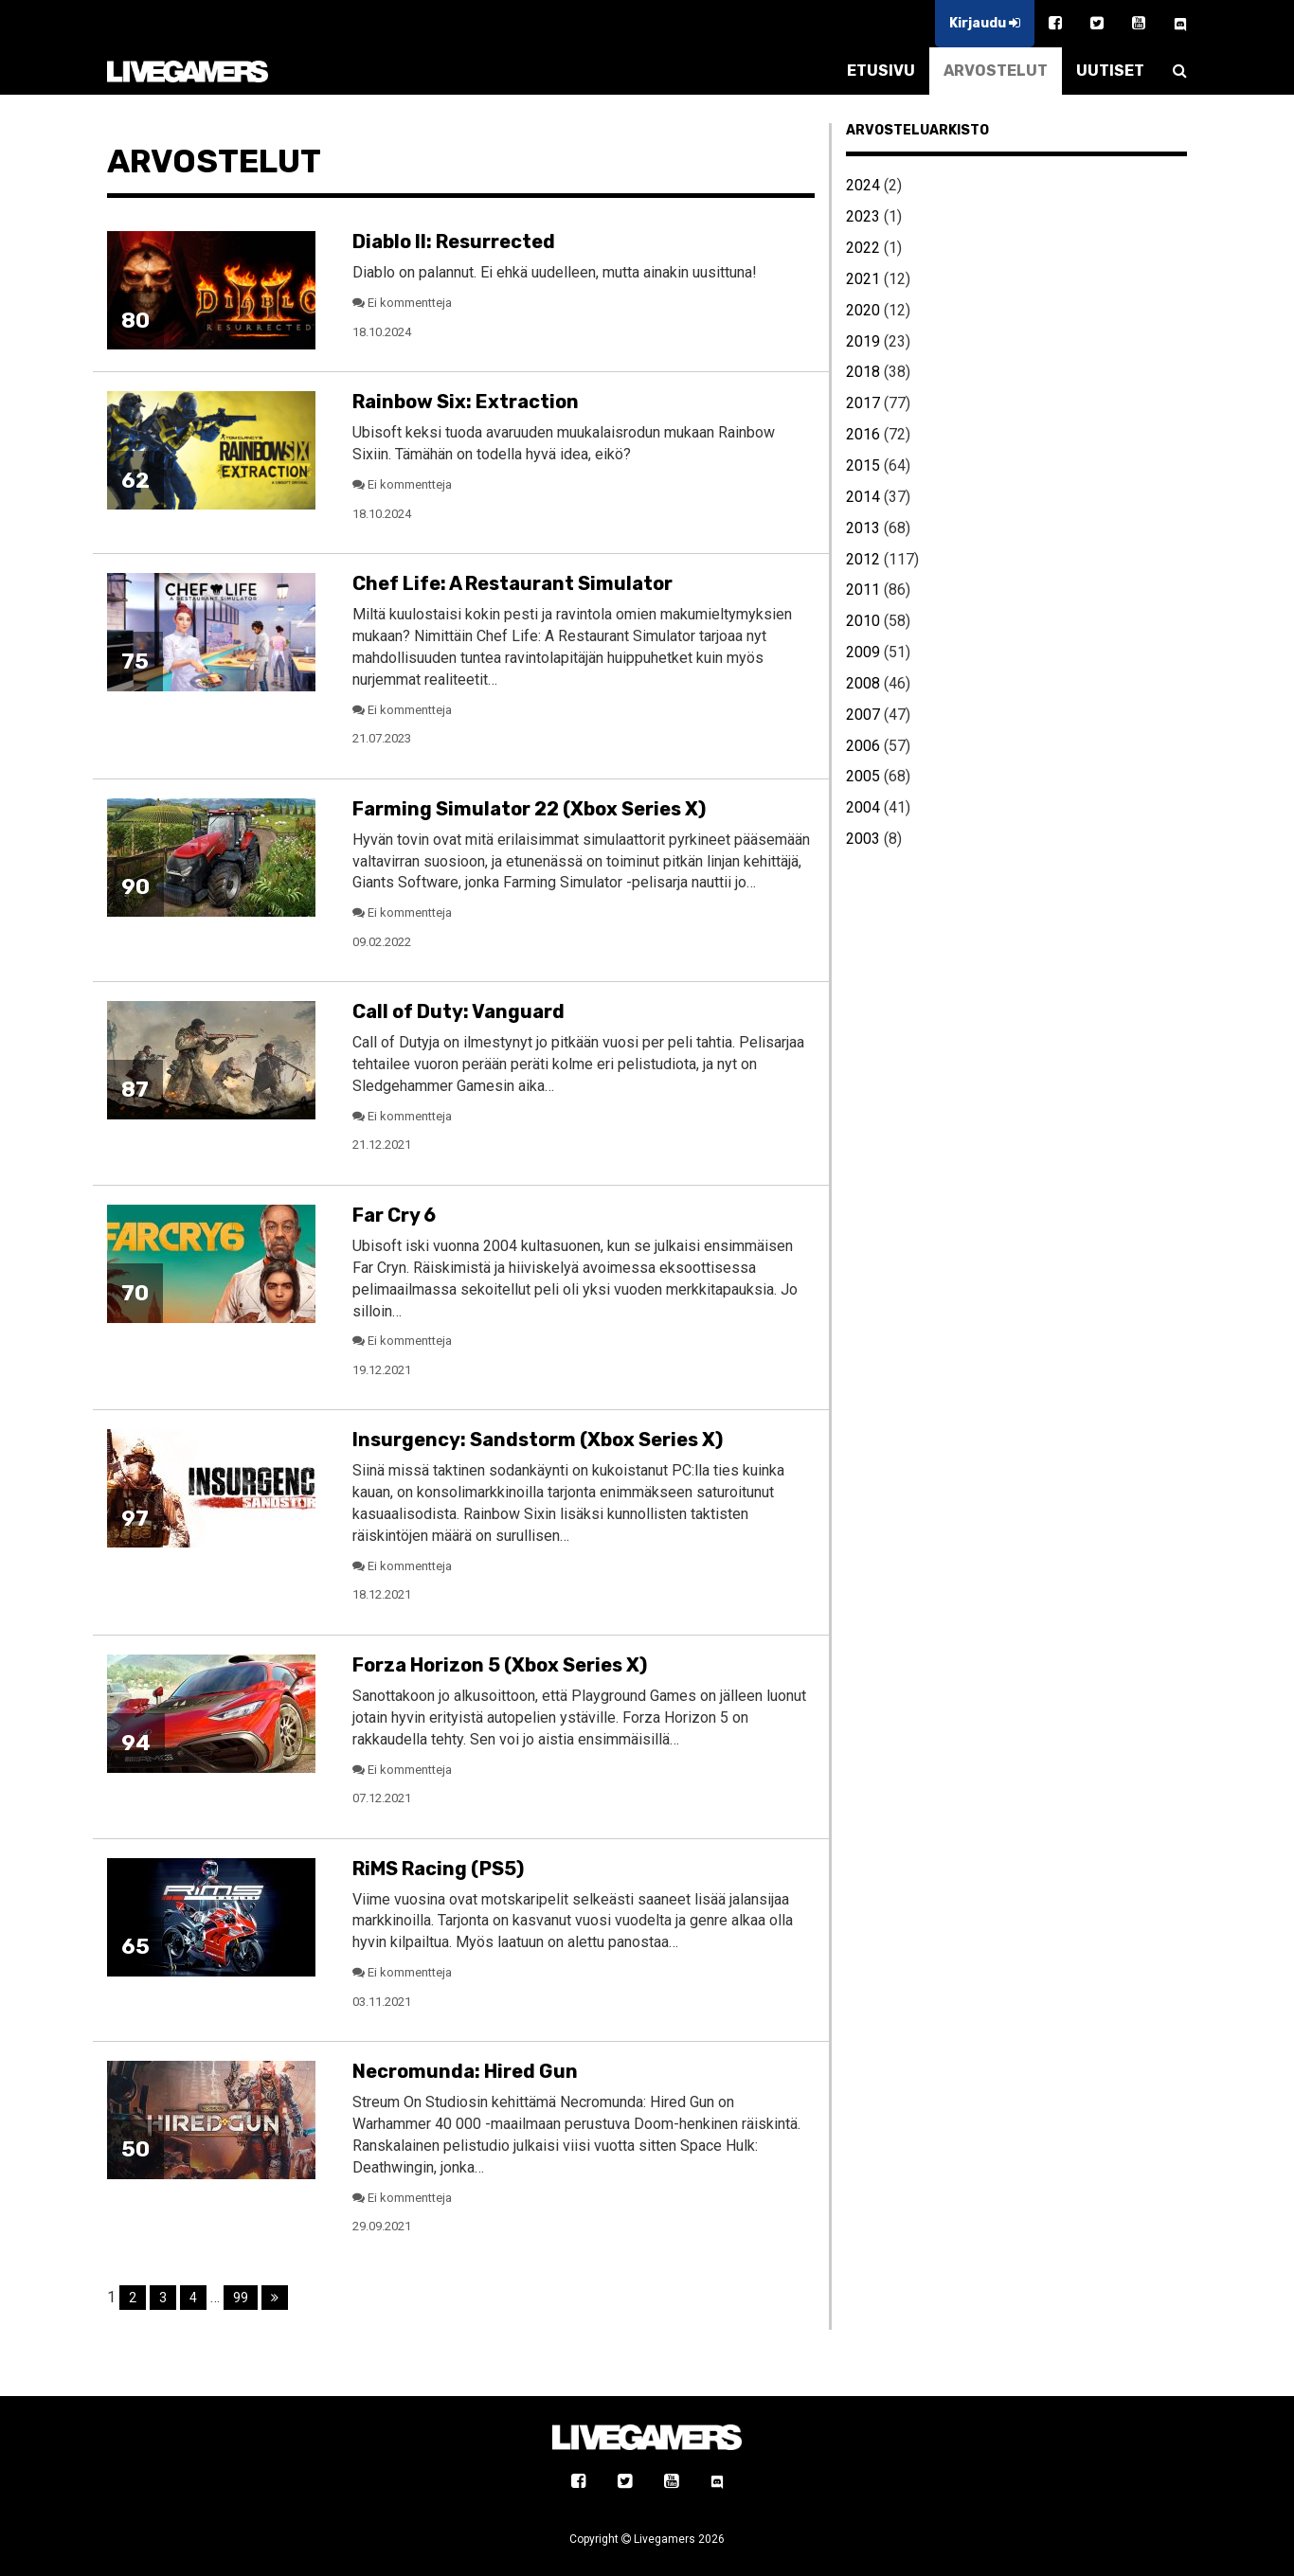  What do you see at coordinates (881, 71) in the screenshot?
I see `ETUSIVU` at bounding box center [881, 71].